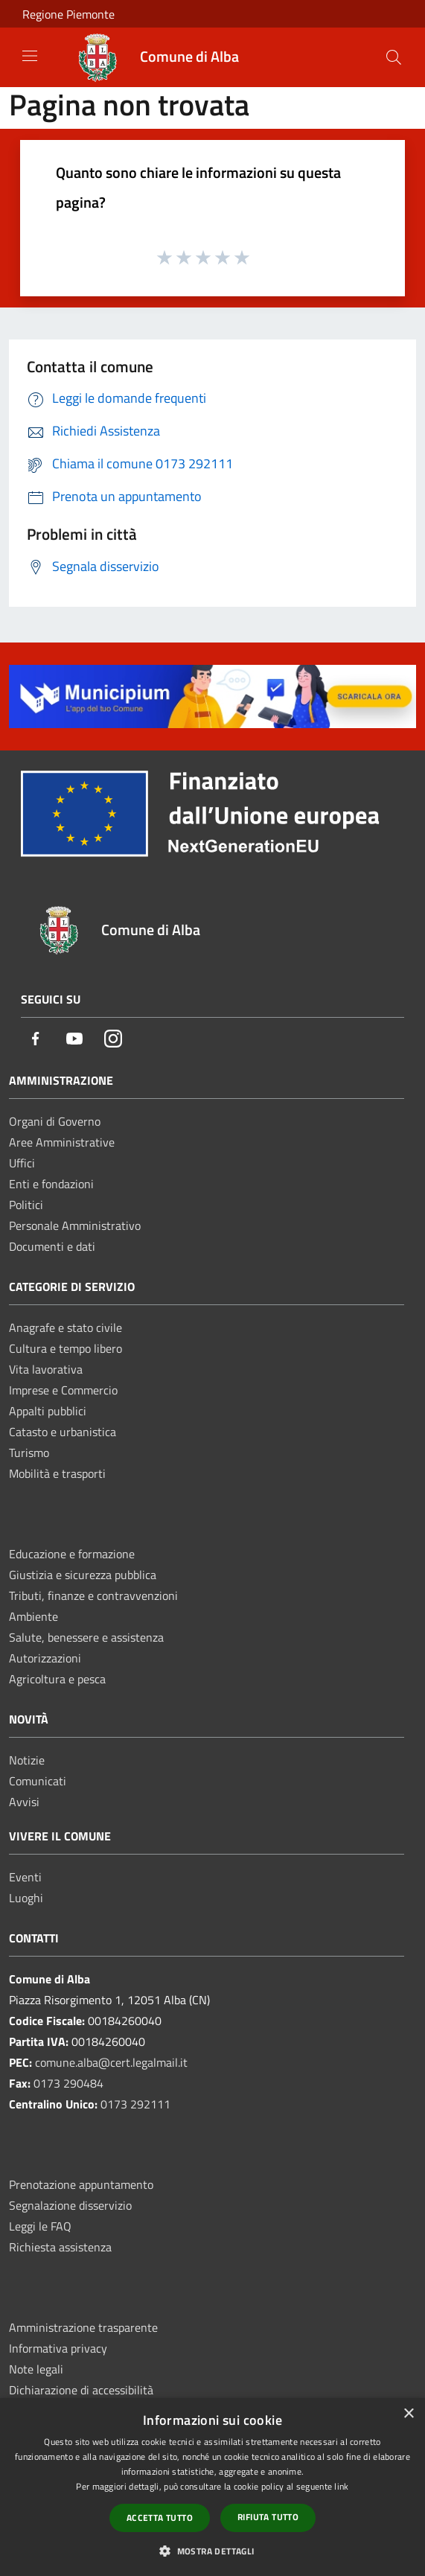  What do you see at coordinates (267, 2517) in the screenshot?
I see `Rifiuta tutto [button]` at bounding box center [267, 2517].